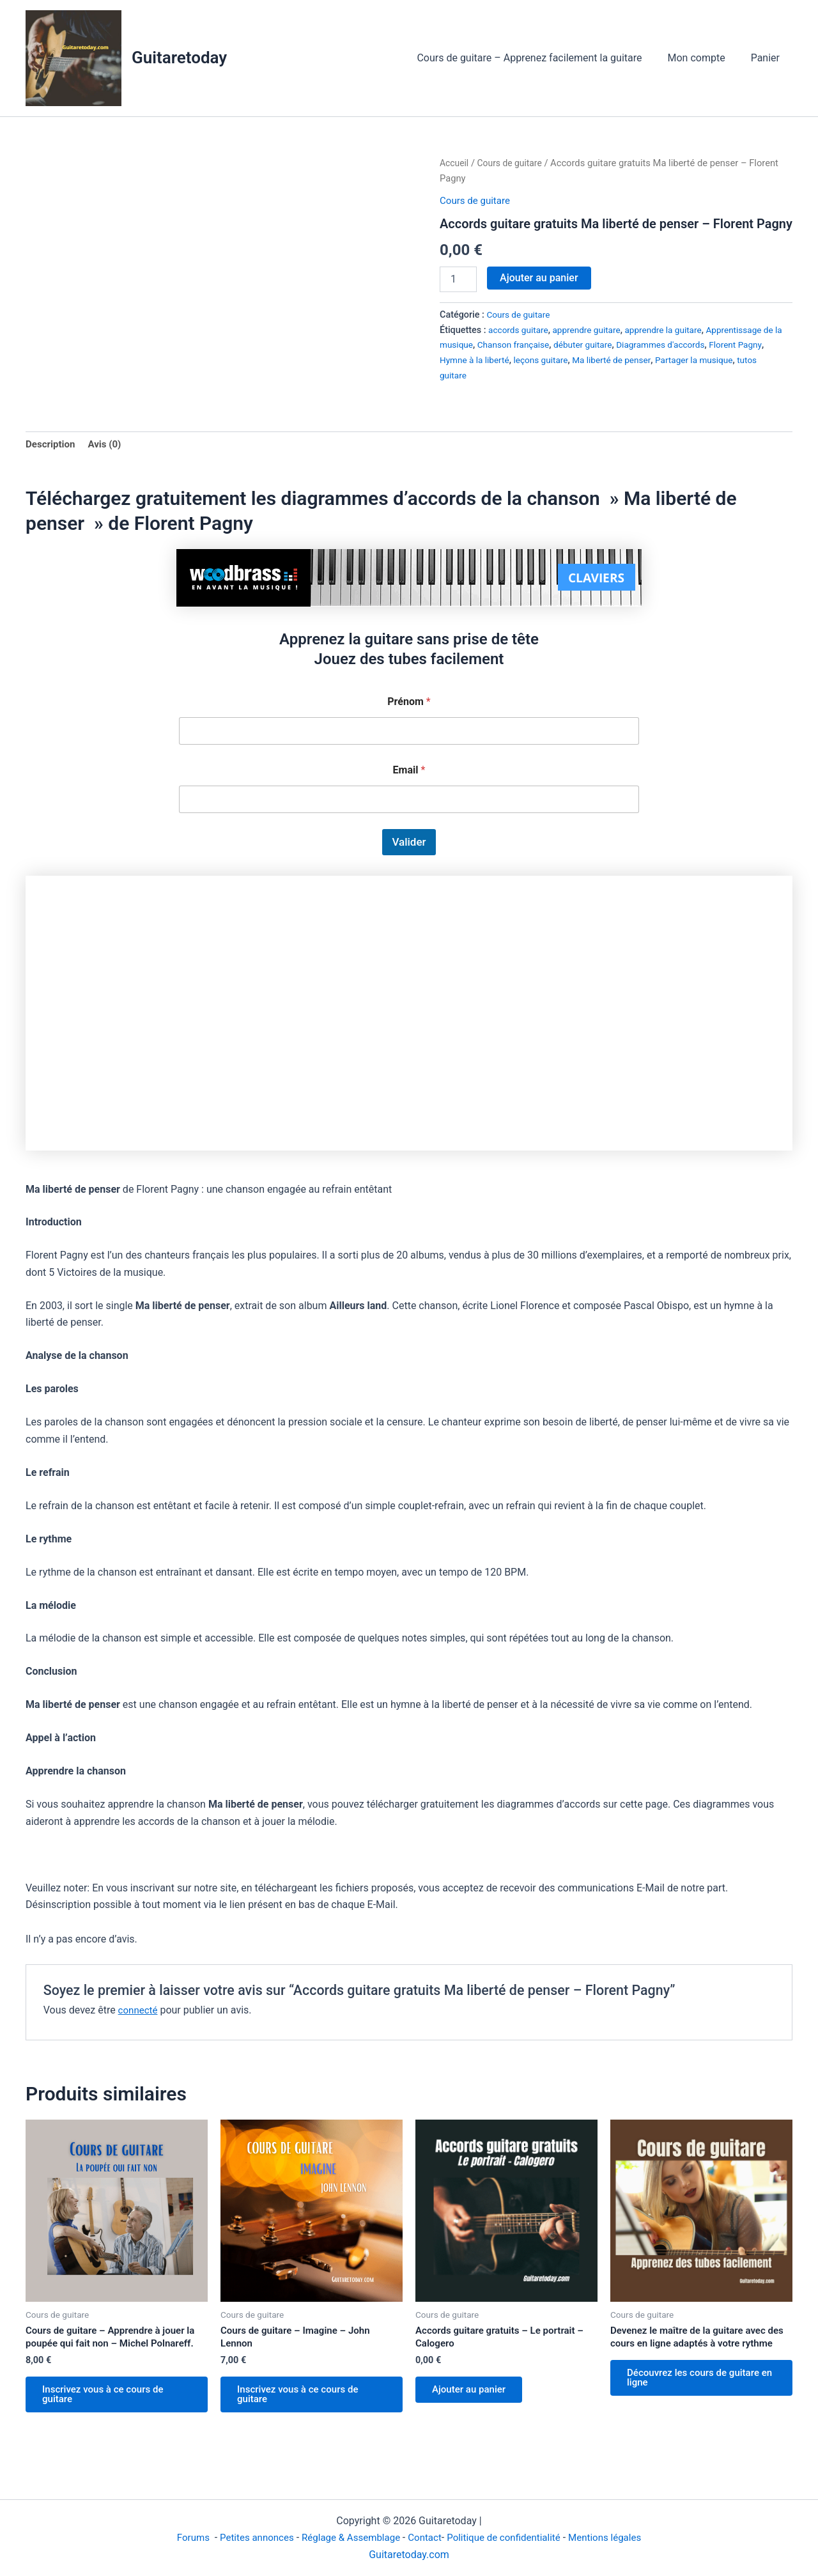  What do you see at coordinates (108, 444) in the screenshot?
I see `Avis (0) [tab]` at bounding box center [108, 444].